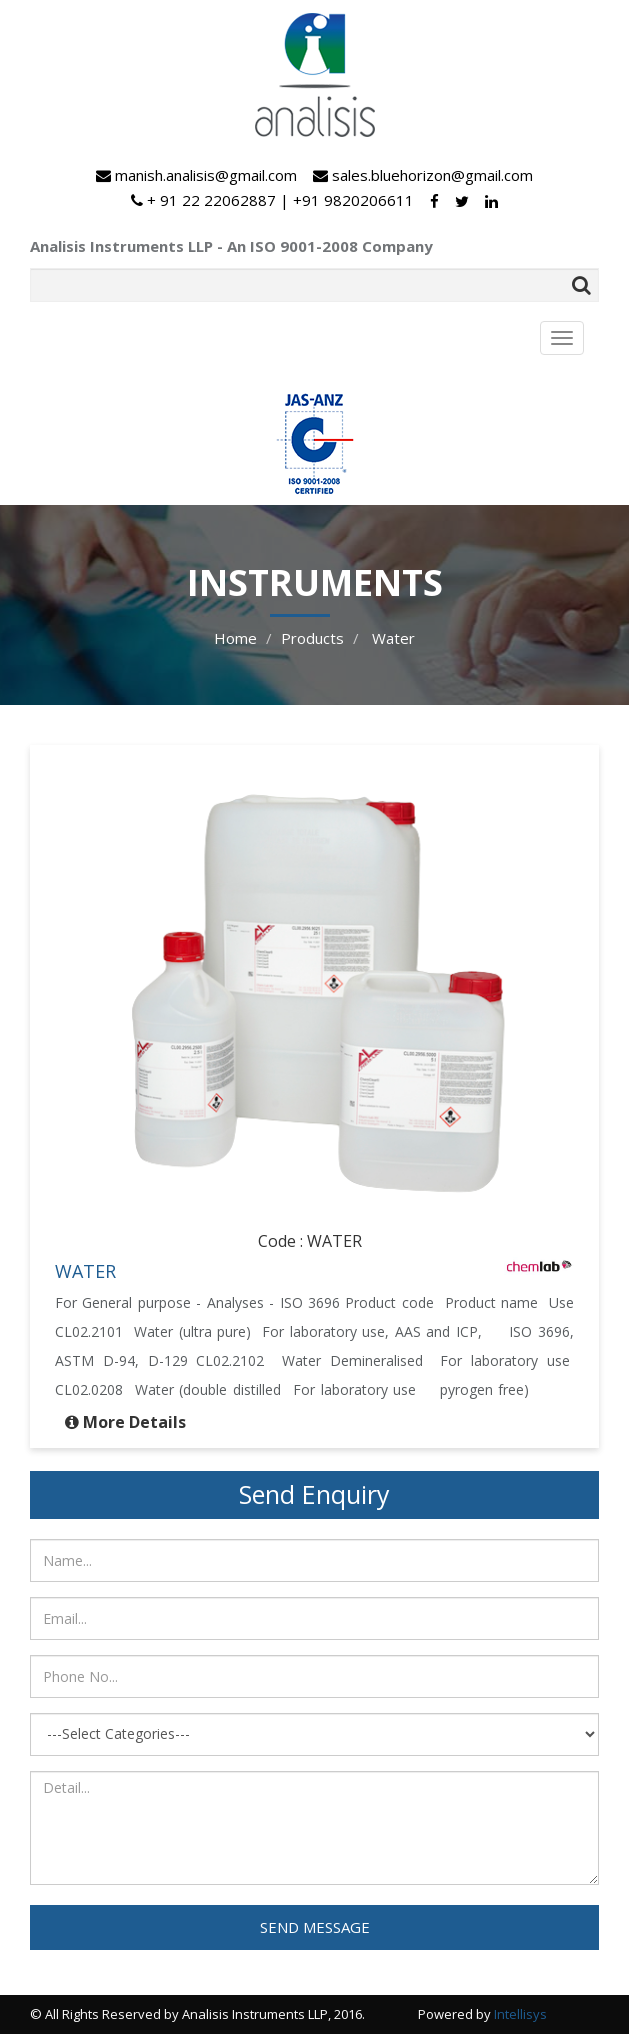 This screenshot has width=629, height=2034. Describe the element at coordinates (272, 200) in the screenshot. I see `+ 91 22 22062887 | +91 9820206611` at that location.